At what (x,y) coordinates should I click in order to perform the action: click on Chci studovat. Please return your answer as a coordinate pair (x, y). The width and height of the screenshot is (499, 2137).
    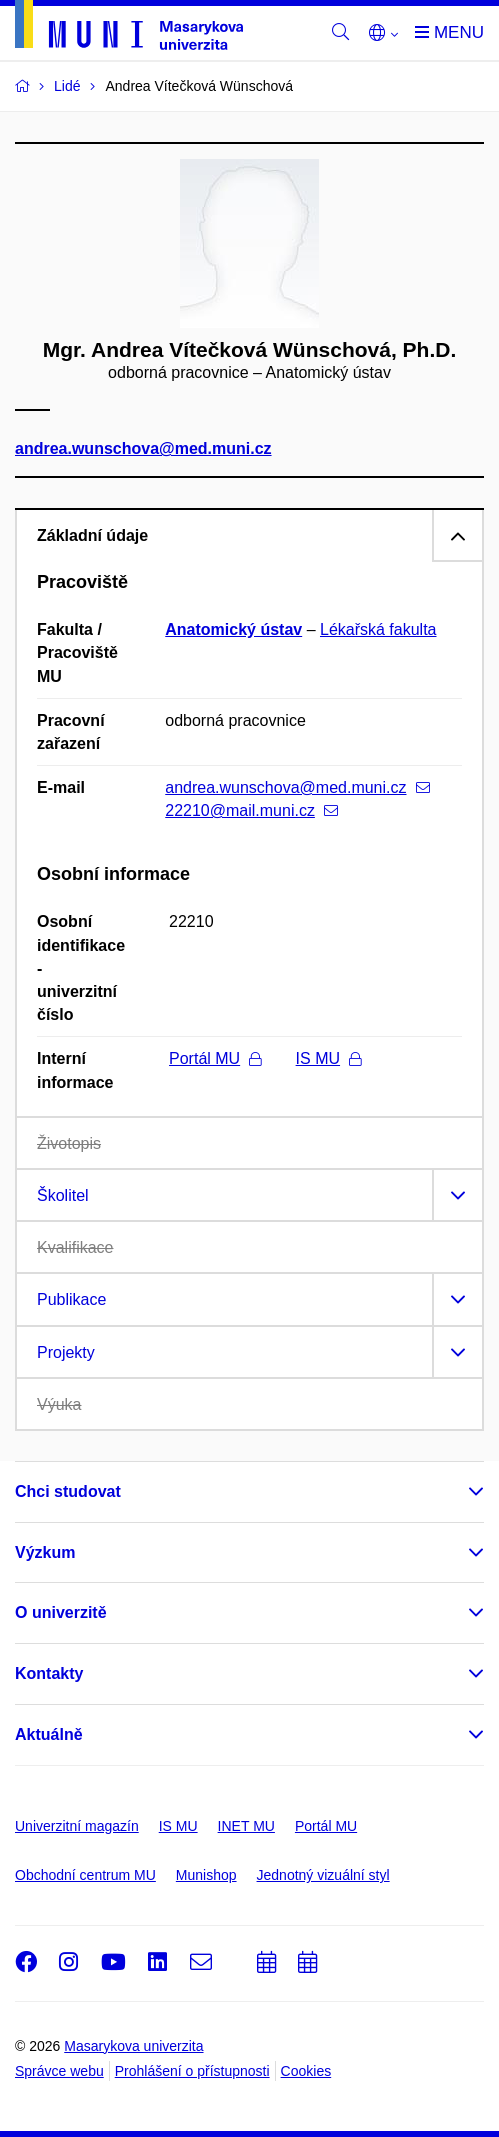
    Looking at the image, I should click on (68, 1491).